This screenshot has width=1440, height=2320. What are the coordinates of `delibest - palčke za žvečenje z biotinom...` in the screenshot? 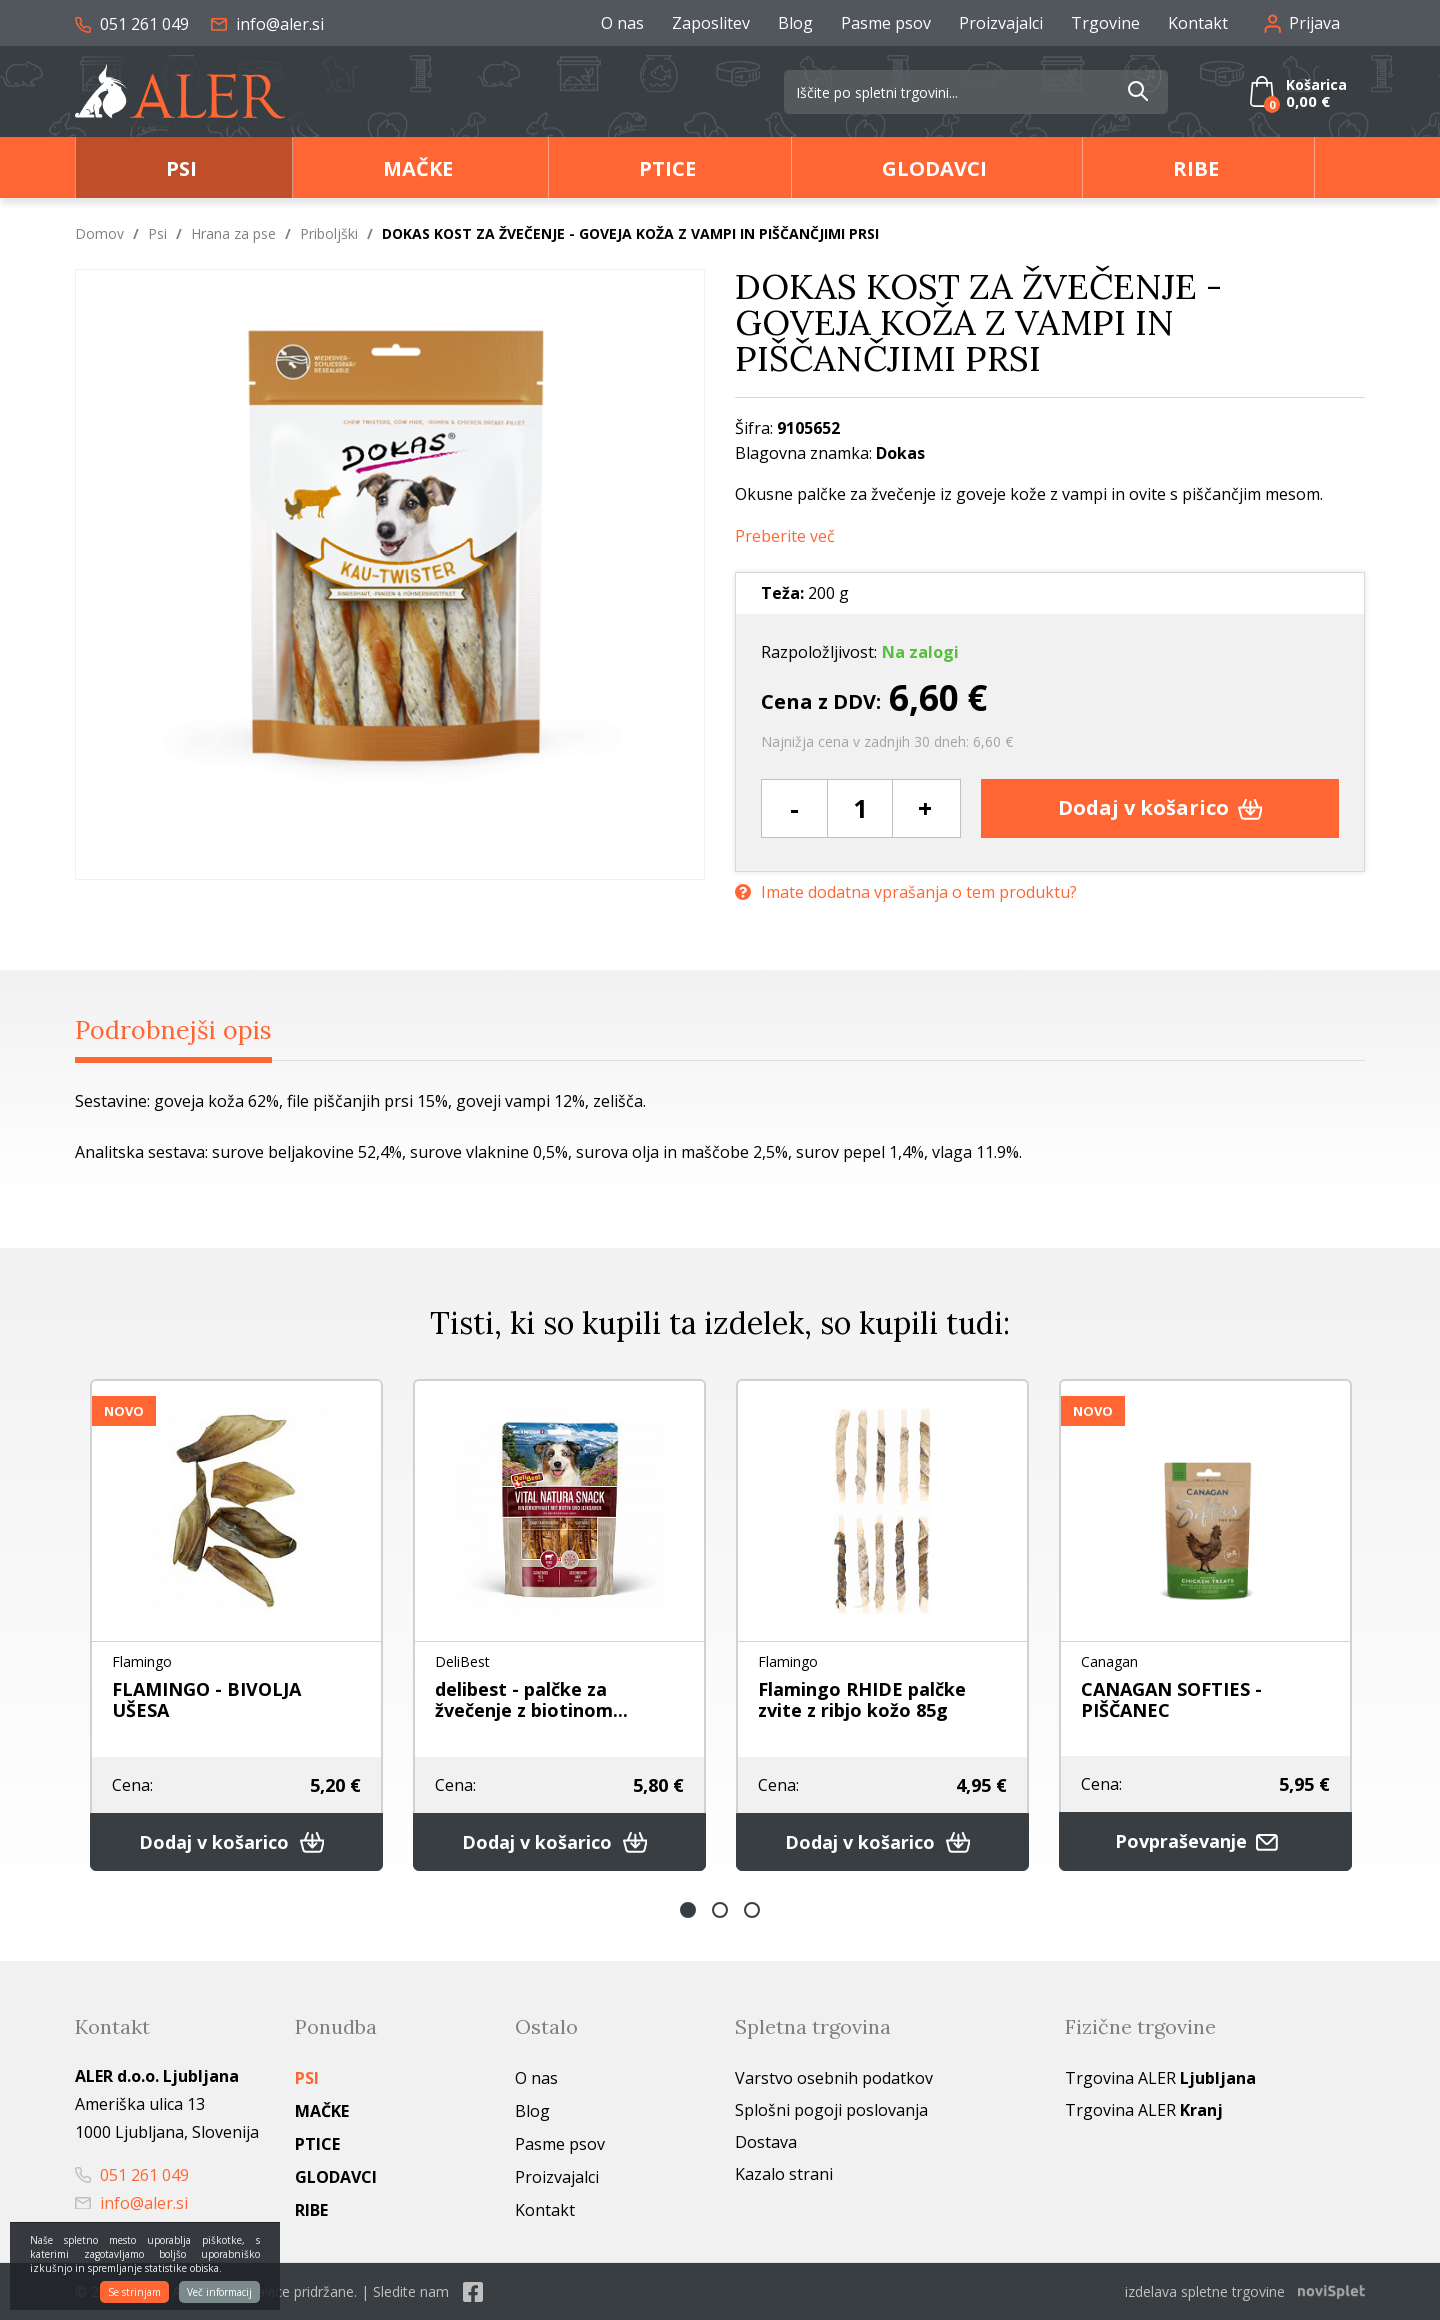 It's located at (531, 1699).